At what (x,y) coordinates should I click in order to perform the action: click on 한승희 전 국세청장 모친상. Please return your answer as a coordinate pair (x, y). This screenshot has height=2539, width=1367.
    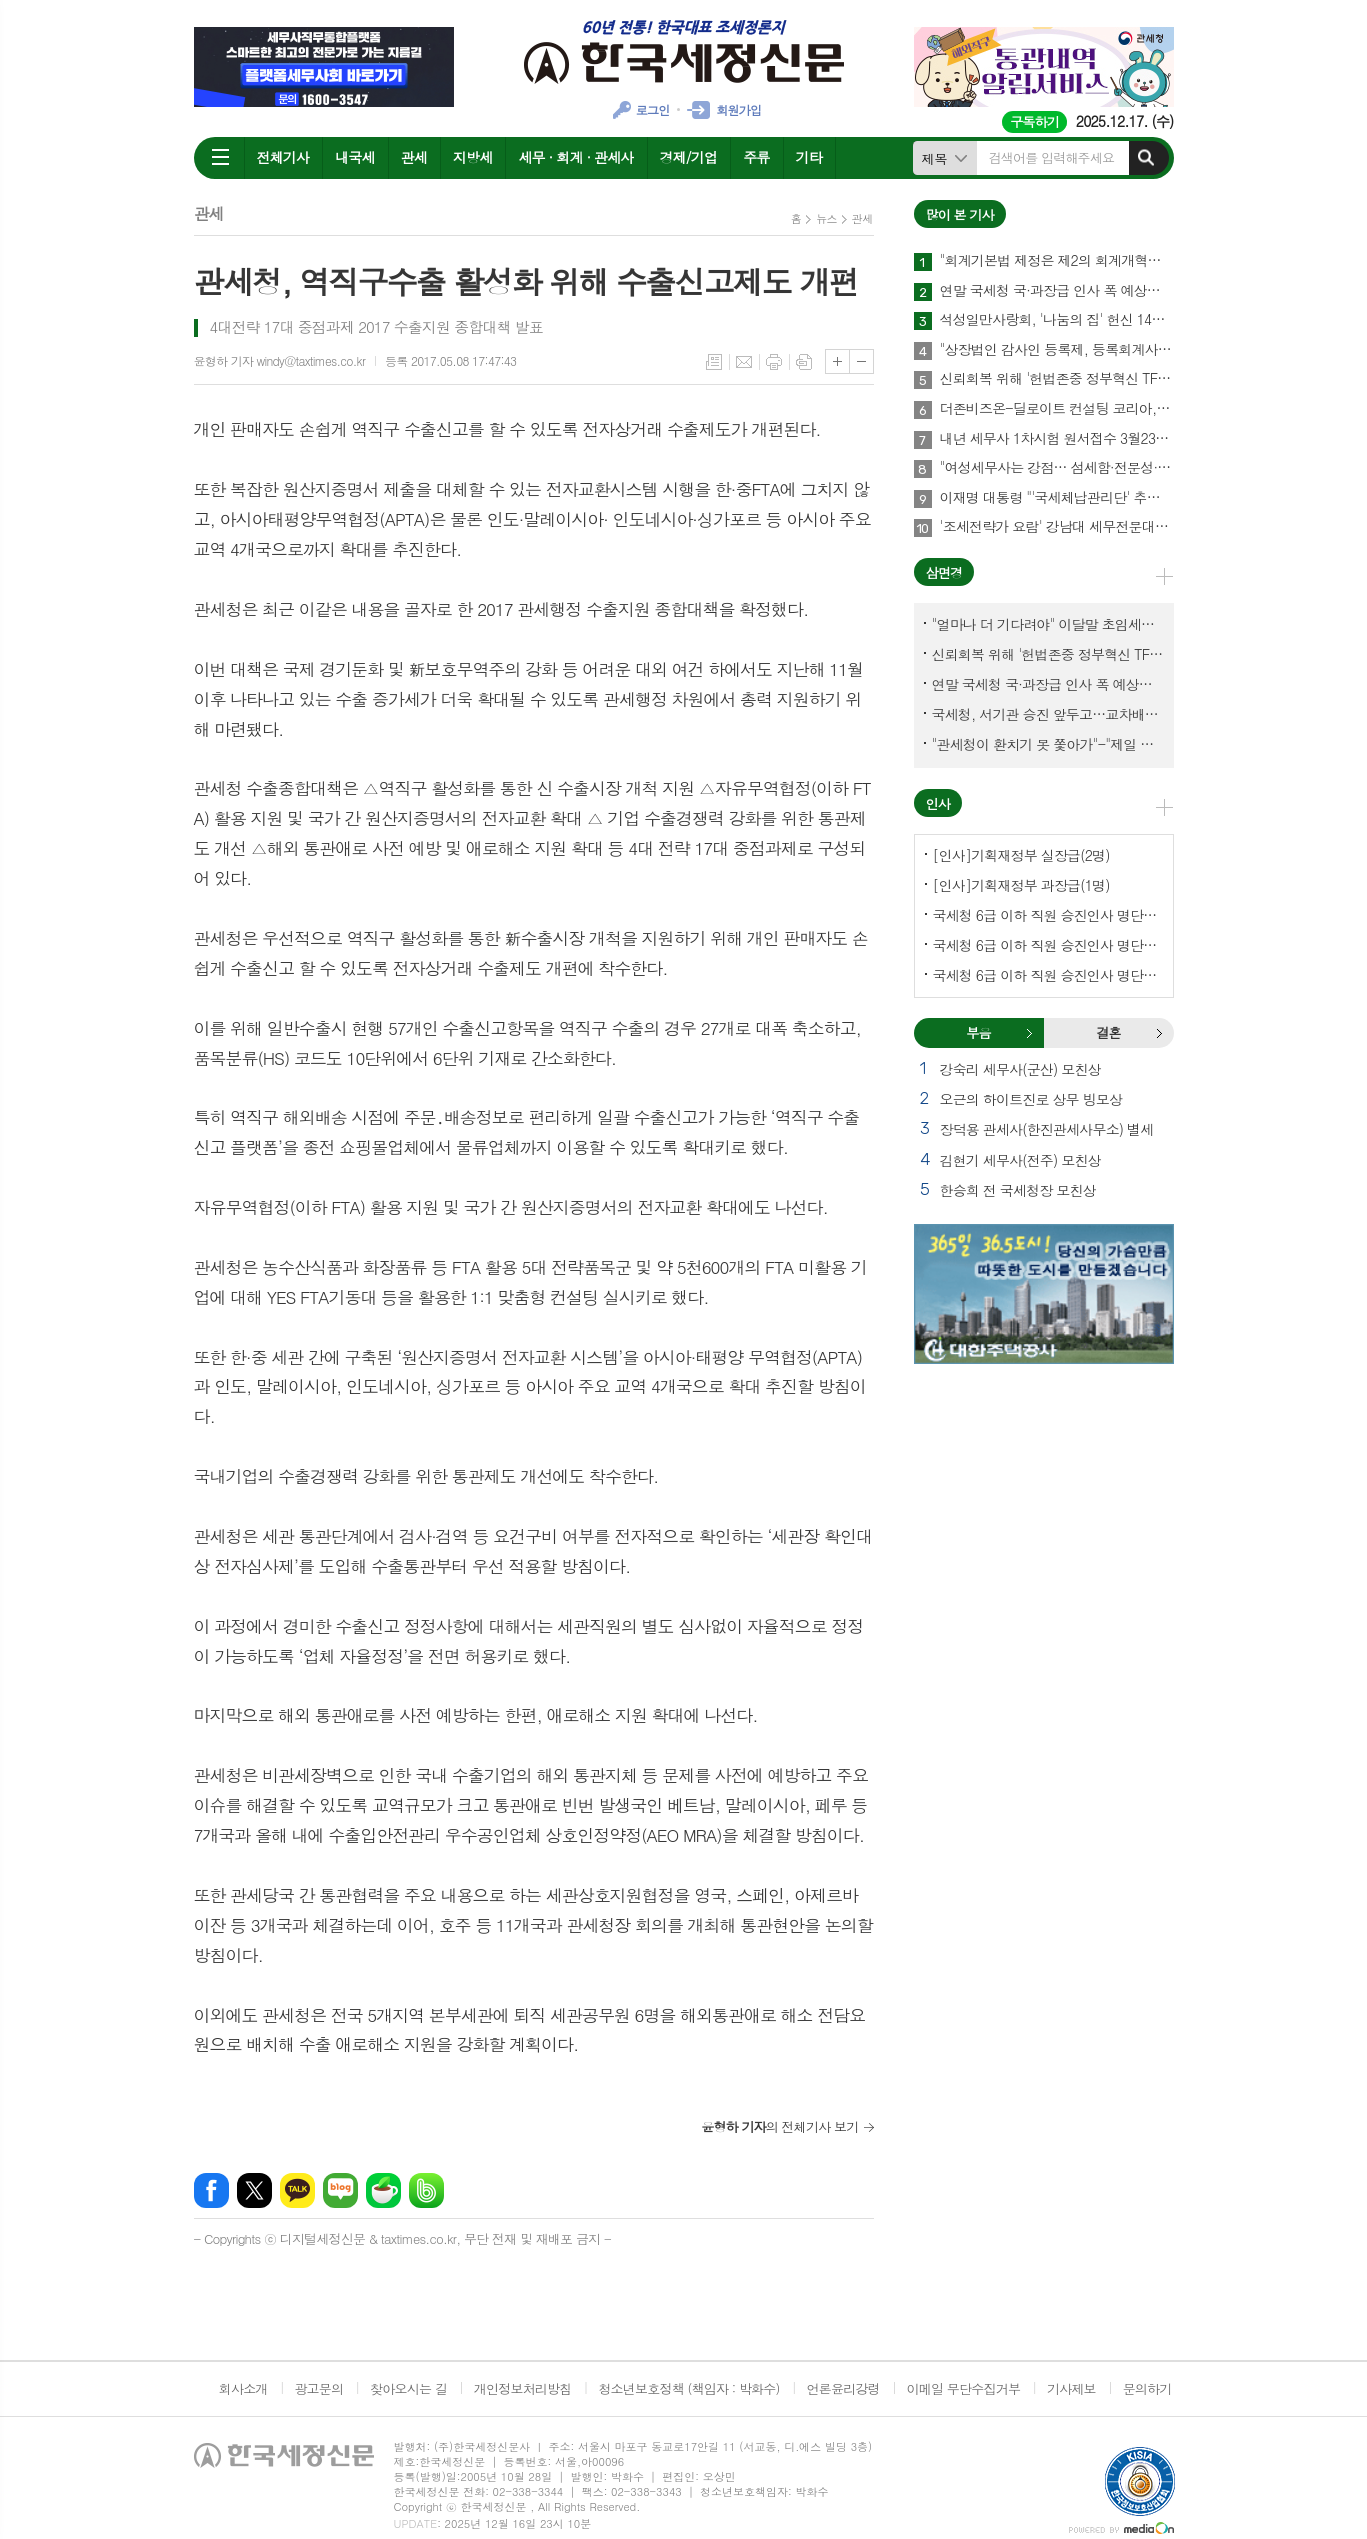
    Looking at the image, I should click on (1018, 1190).